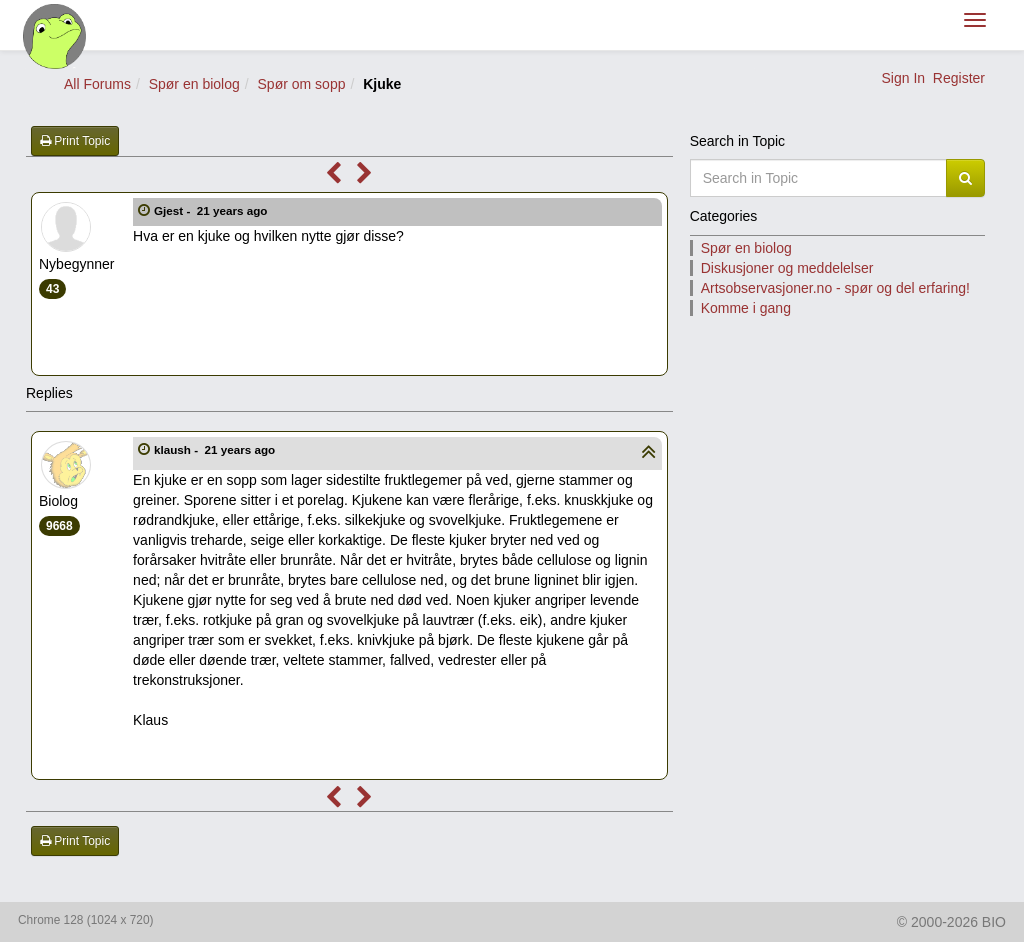 The image size is (1024, 942). Describe the element at coordinates (216, 449) in the screenshot. I see `klaush -` at that location.